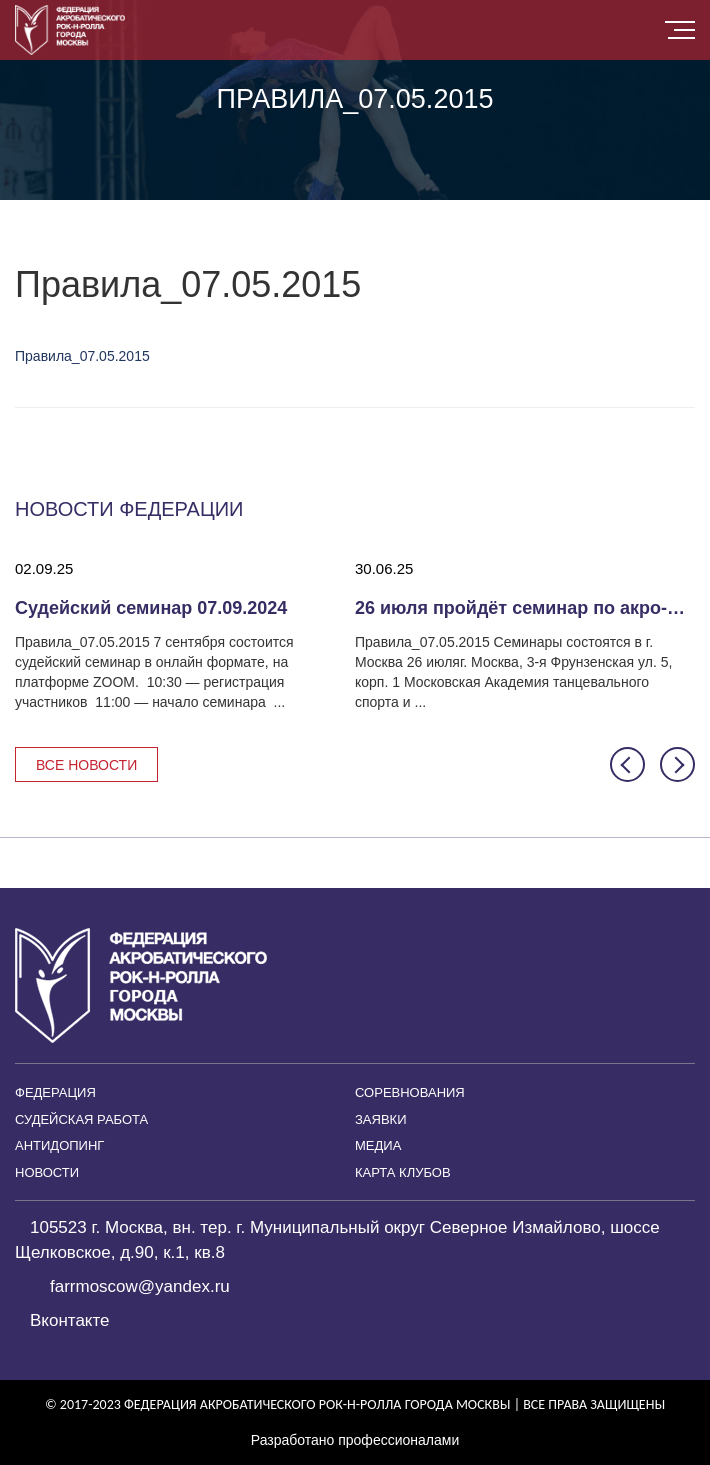 This screenshot has width=710, height=1465. Describe the element at coordinates (410, 1092) in the screenshot. I see `Соревнования` at that location.